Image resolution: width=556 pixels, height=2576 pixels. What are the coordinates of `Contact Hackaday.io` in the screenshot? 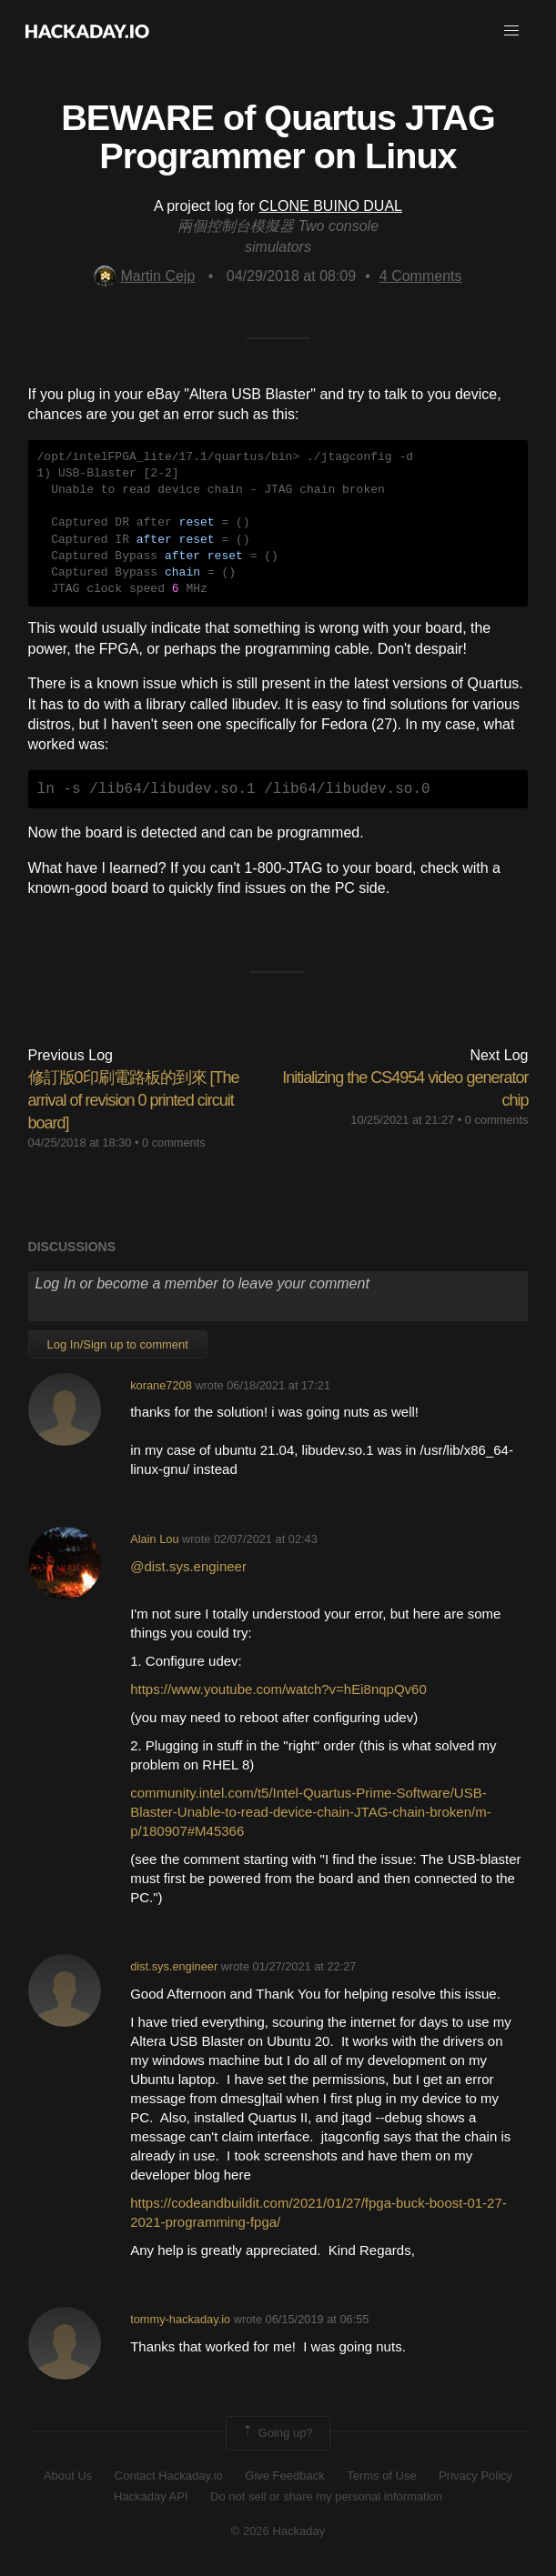 It's located at (169, 2475).